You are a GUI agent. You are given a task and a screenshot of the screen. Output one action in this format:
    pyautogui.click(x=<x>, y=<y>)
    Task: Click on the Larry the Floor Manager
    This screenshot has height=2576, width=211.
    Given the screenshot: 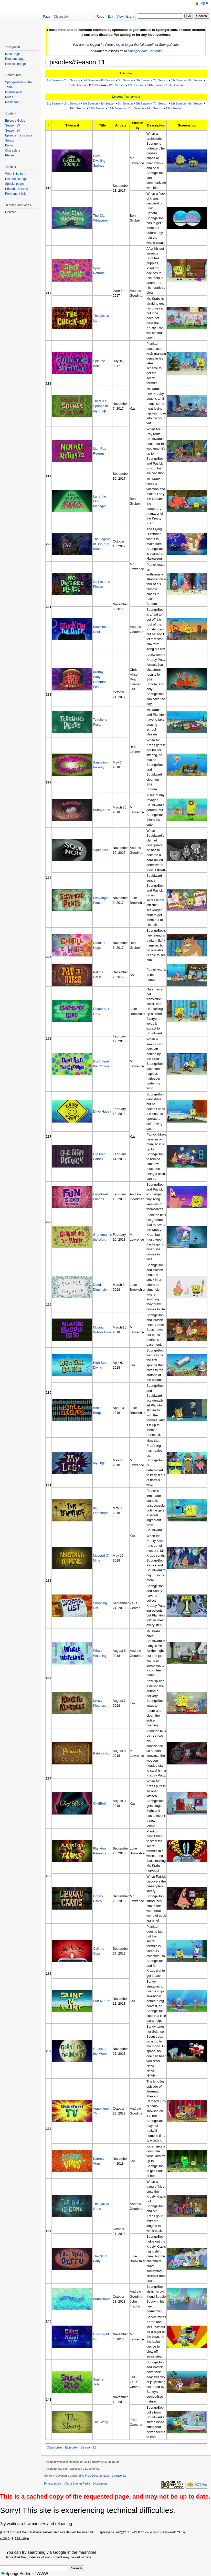 What is the action you would take?
    pyautogui.click(x=99, y=501)
    